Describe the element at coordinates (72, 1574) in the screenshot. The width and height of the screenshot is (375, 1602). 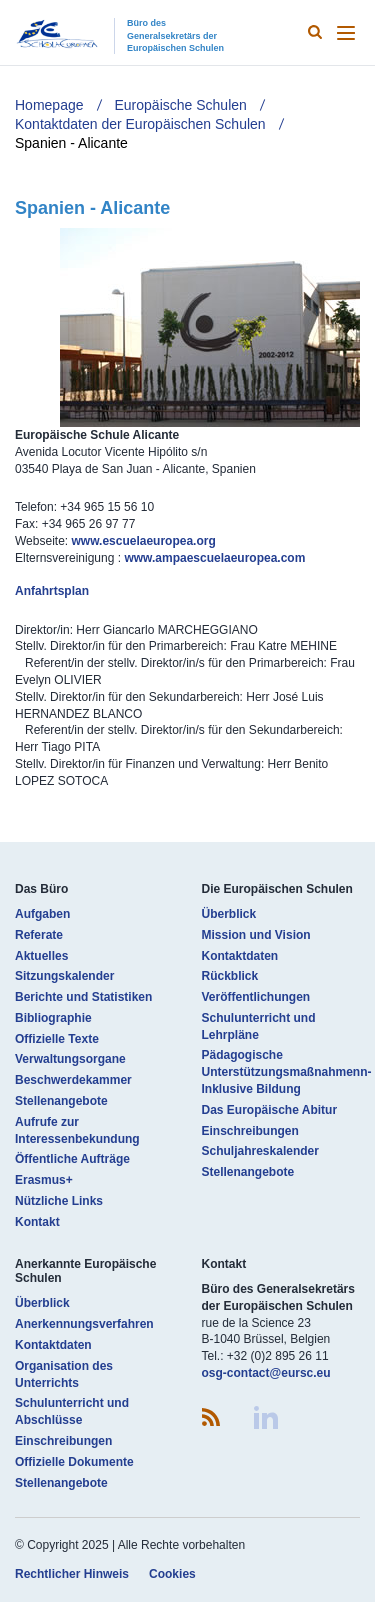
I see `Rechtlicher Hinweis` at that location.